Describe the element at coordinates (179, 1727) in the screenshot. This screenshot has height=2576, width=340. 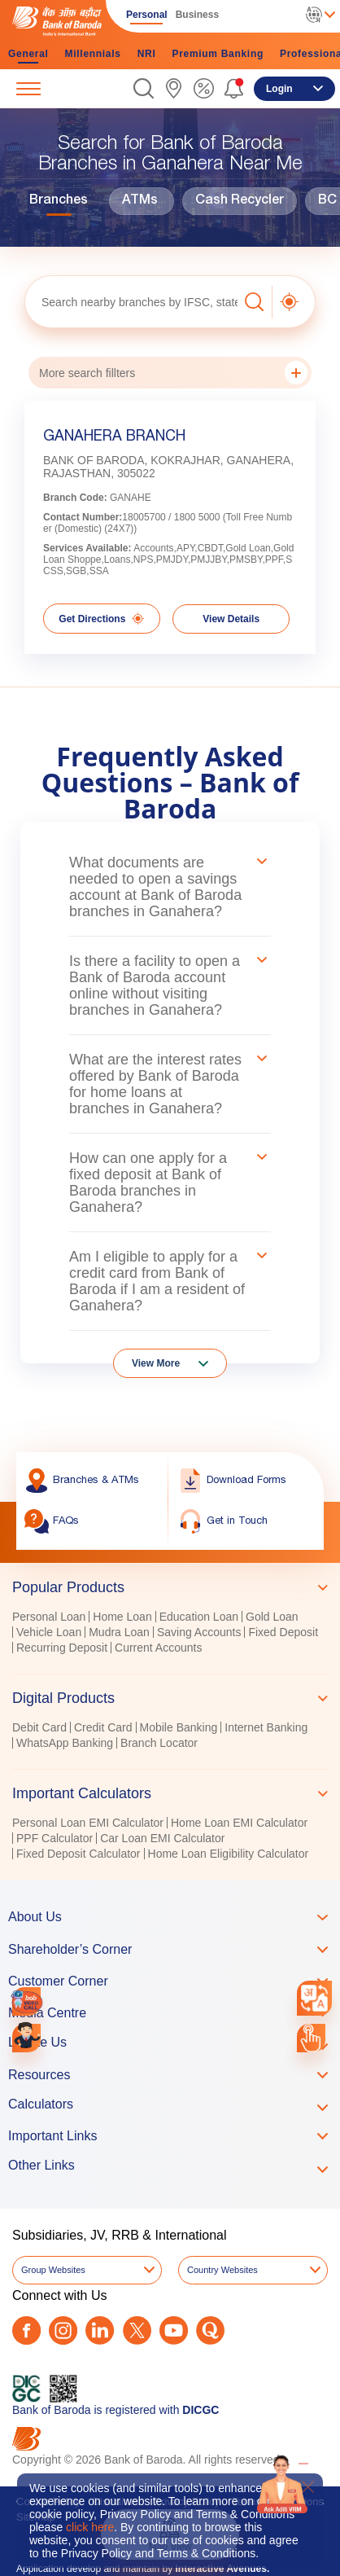
I see `Mobile Banking [link]` at that location.